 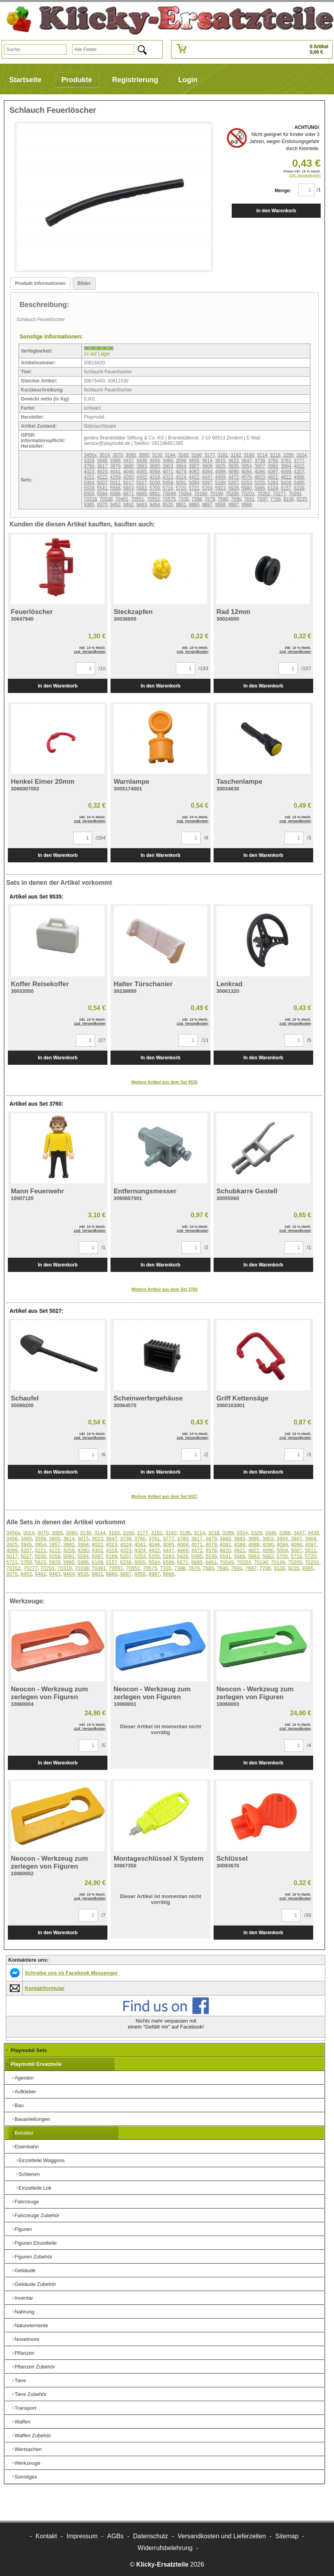 What do you see at coordinates (299, 477) in the screenshot?
I see `4996` at bounding box center [299, 477].